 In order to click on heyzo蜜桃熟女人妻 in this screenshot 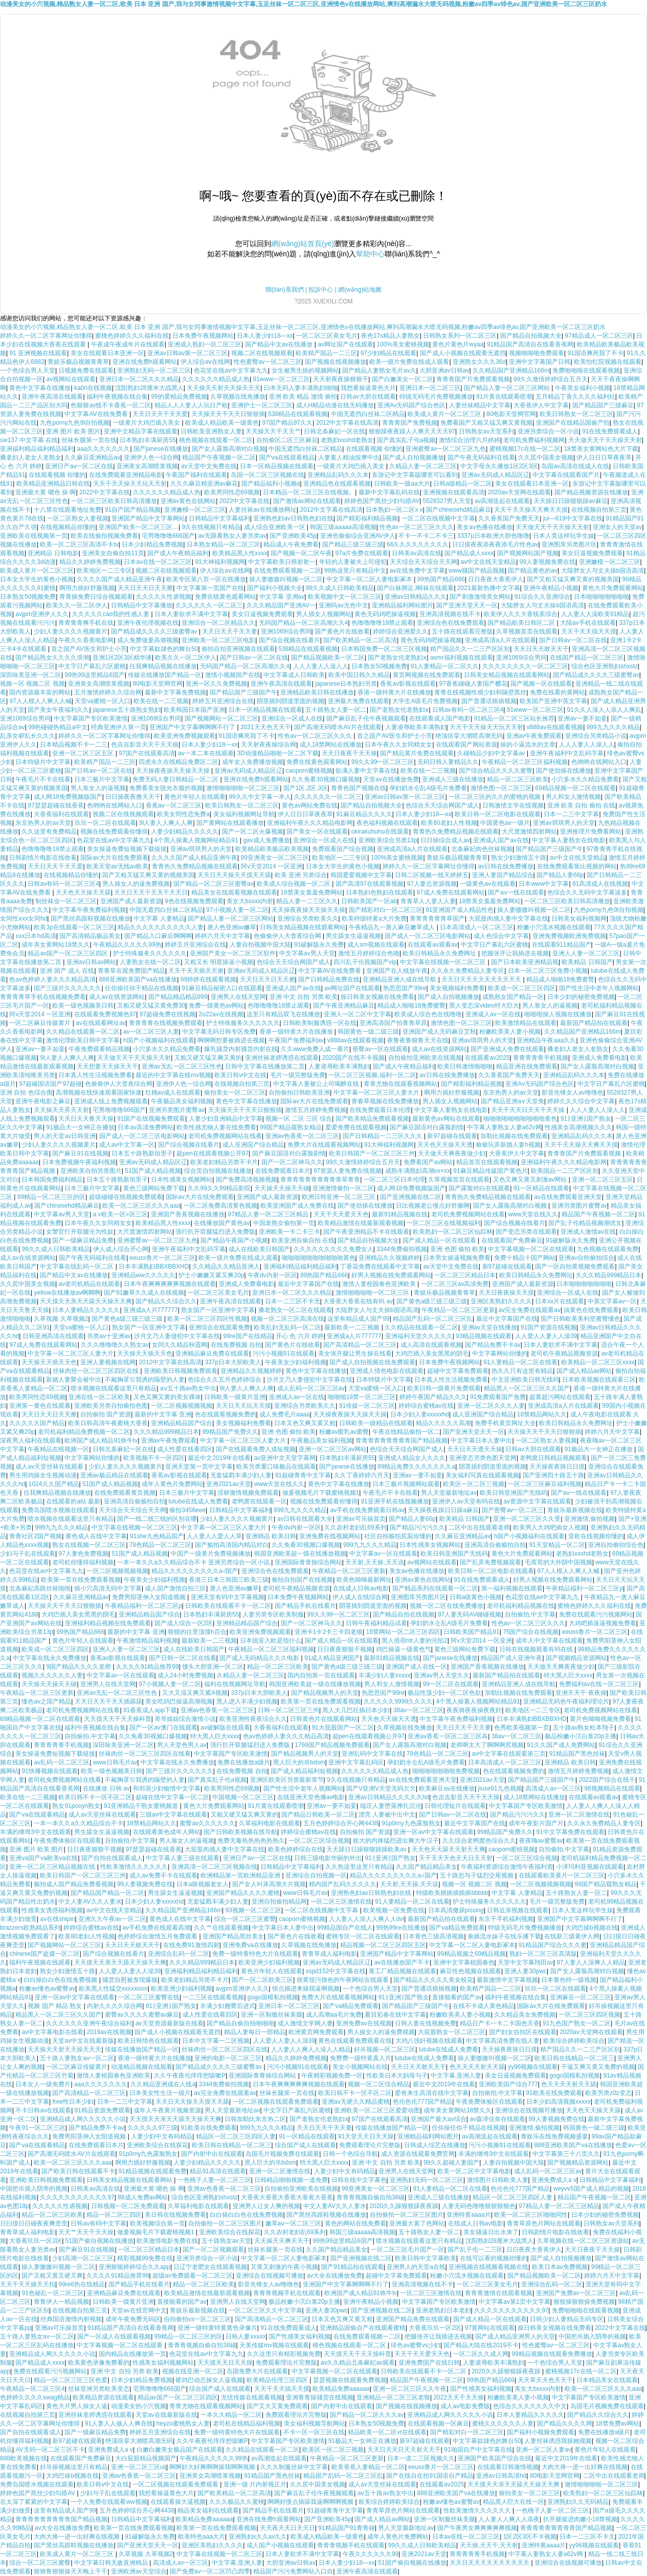, I will do `click(183, 2423)`.